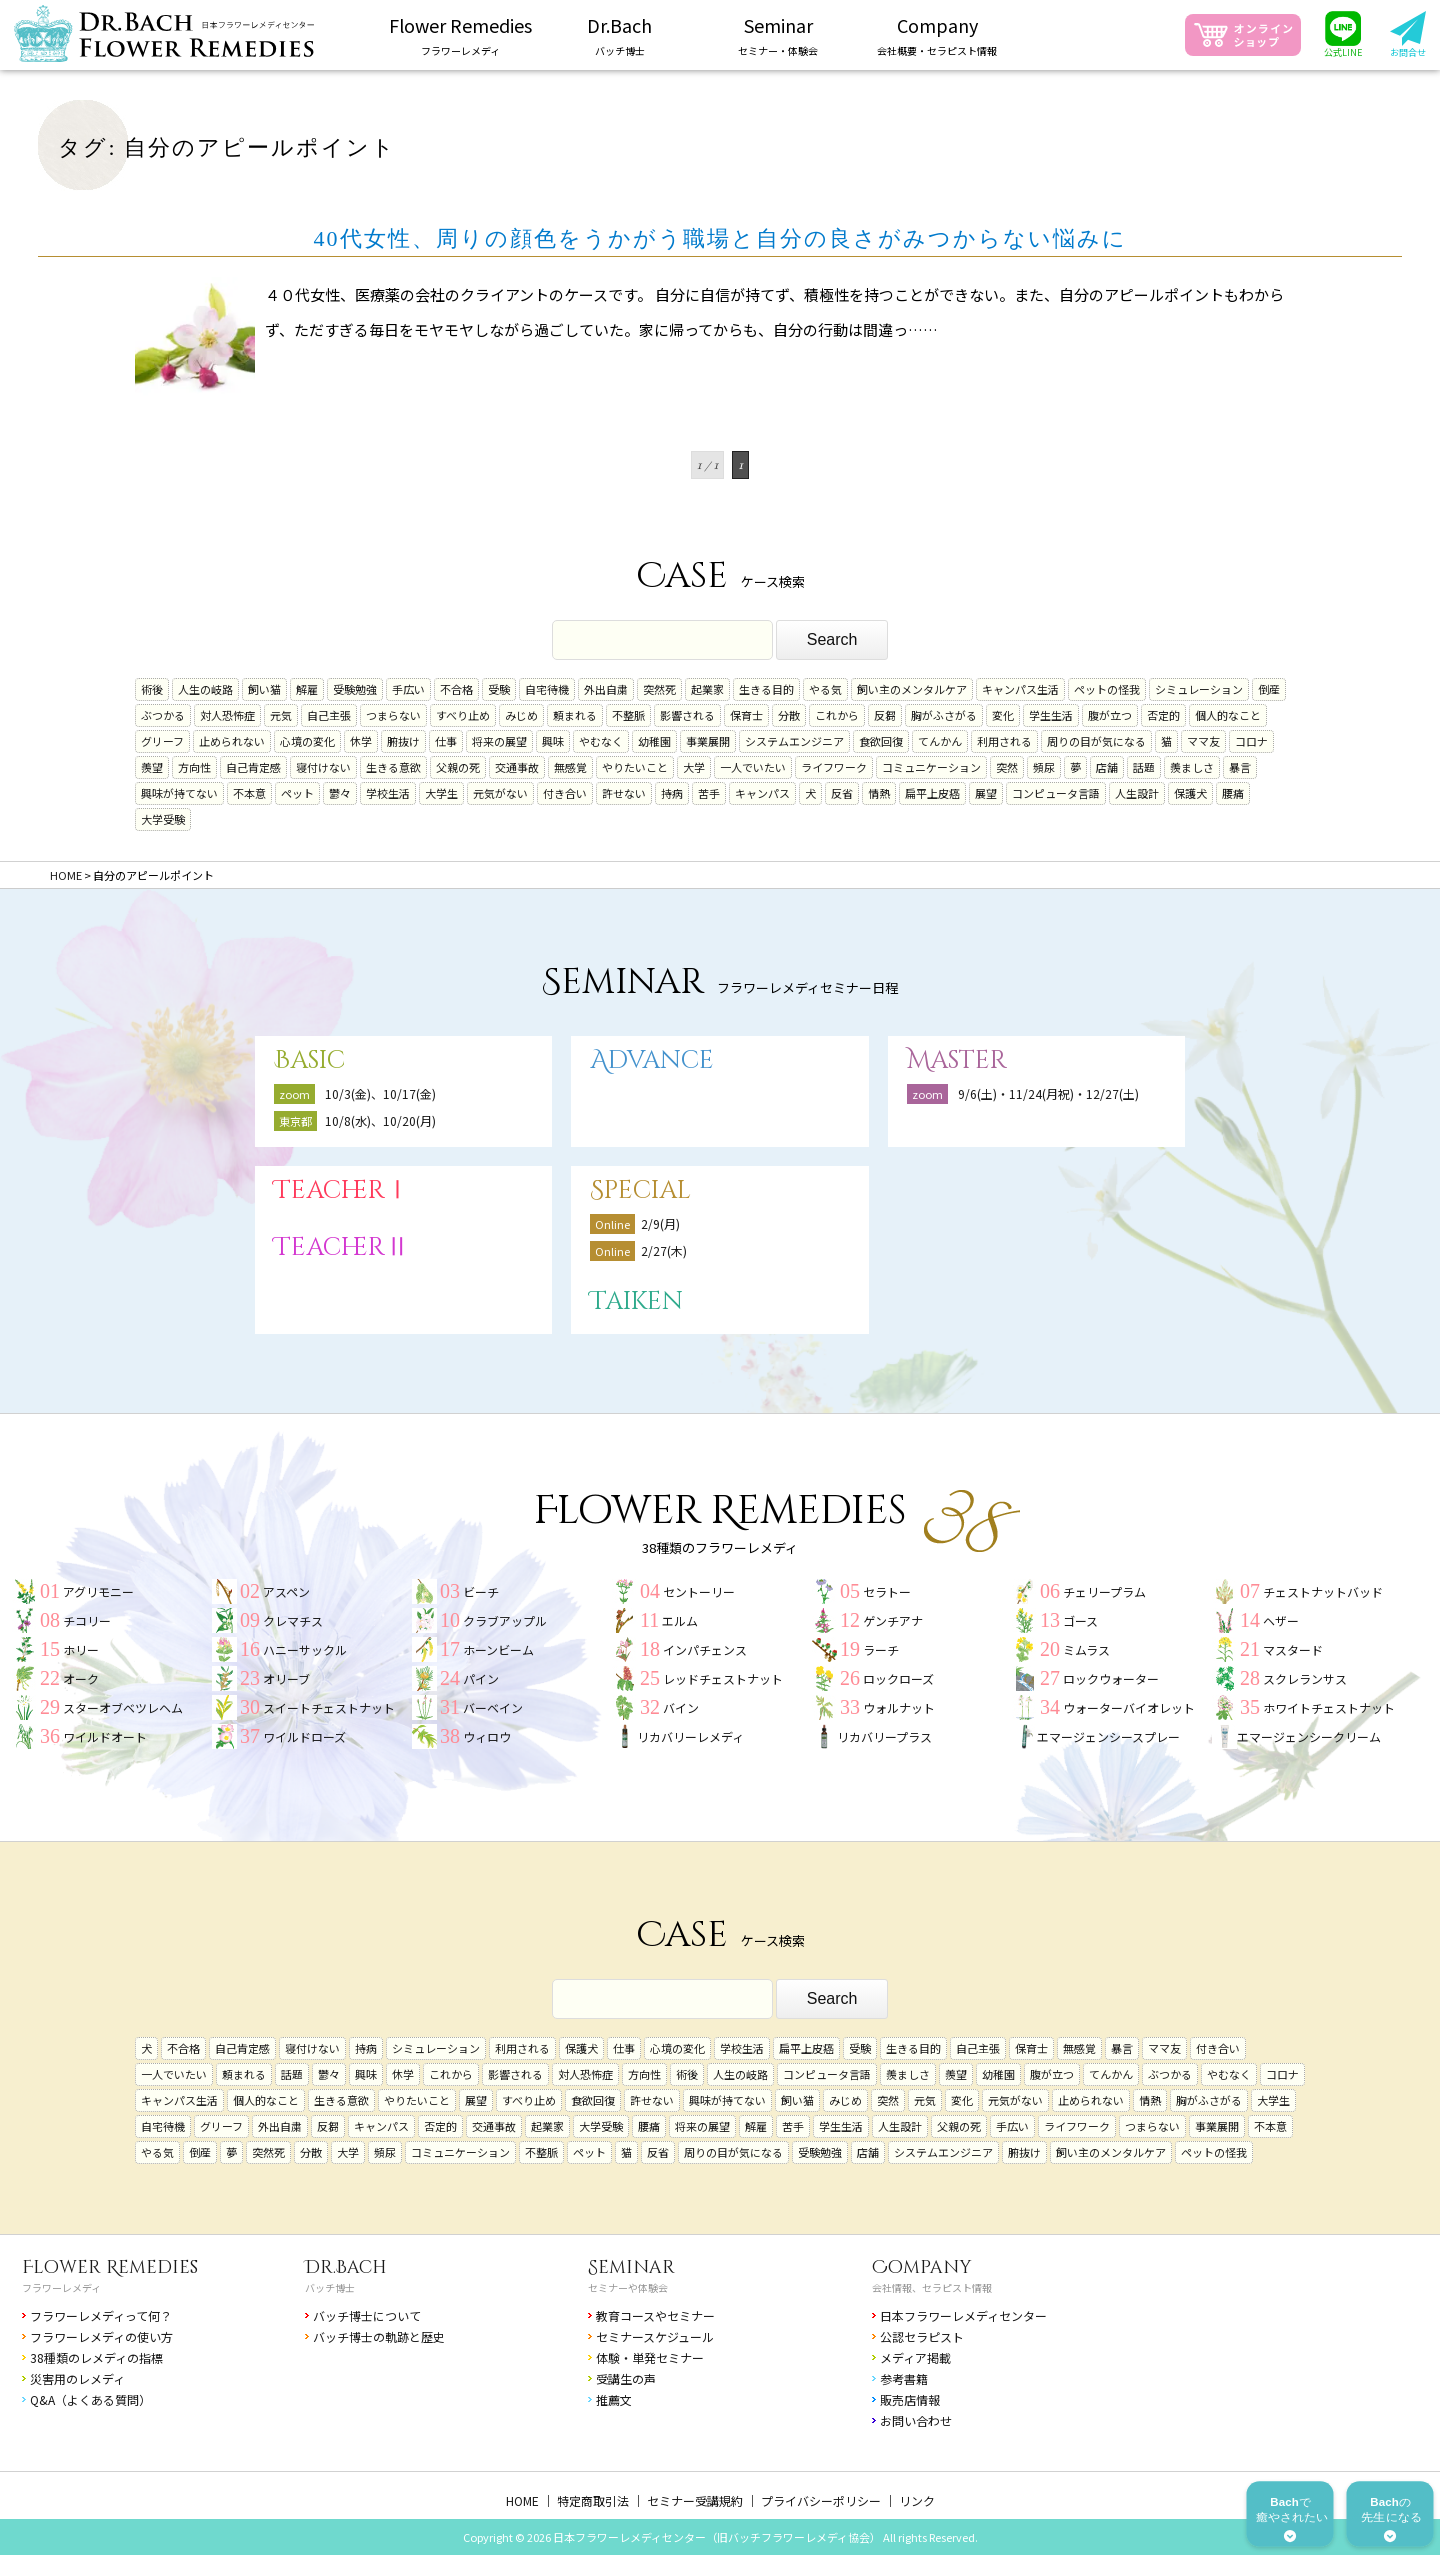 This screenshot has width=1440, height=2555. I want to click on これから, so click(837, 715).